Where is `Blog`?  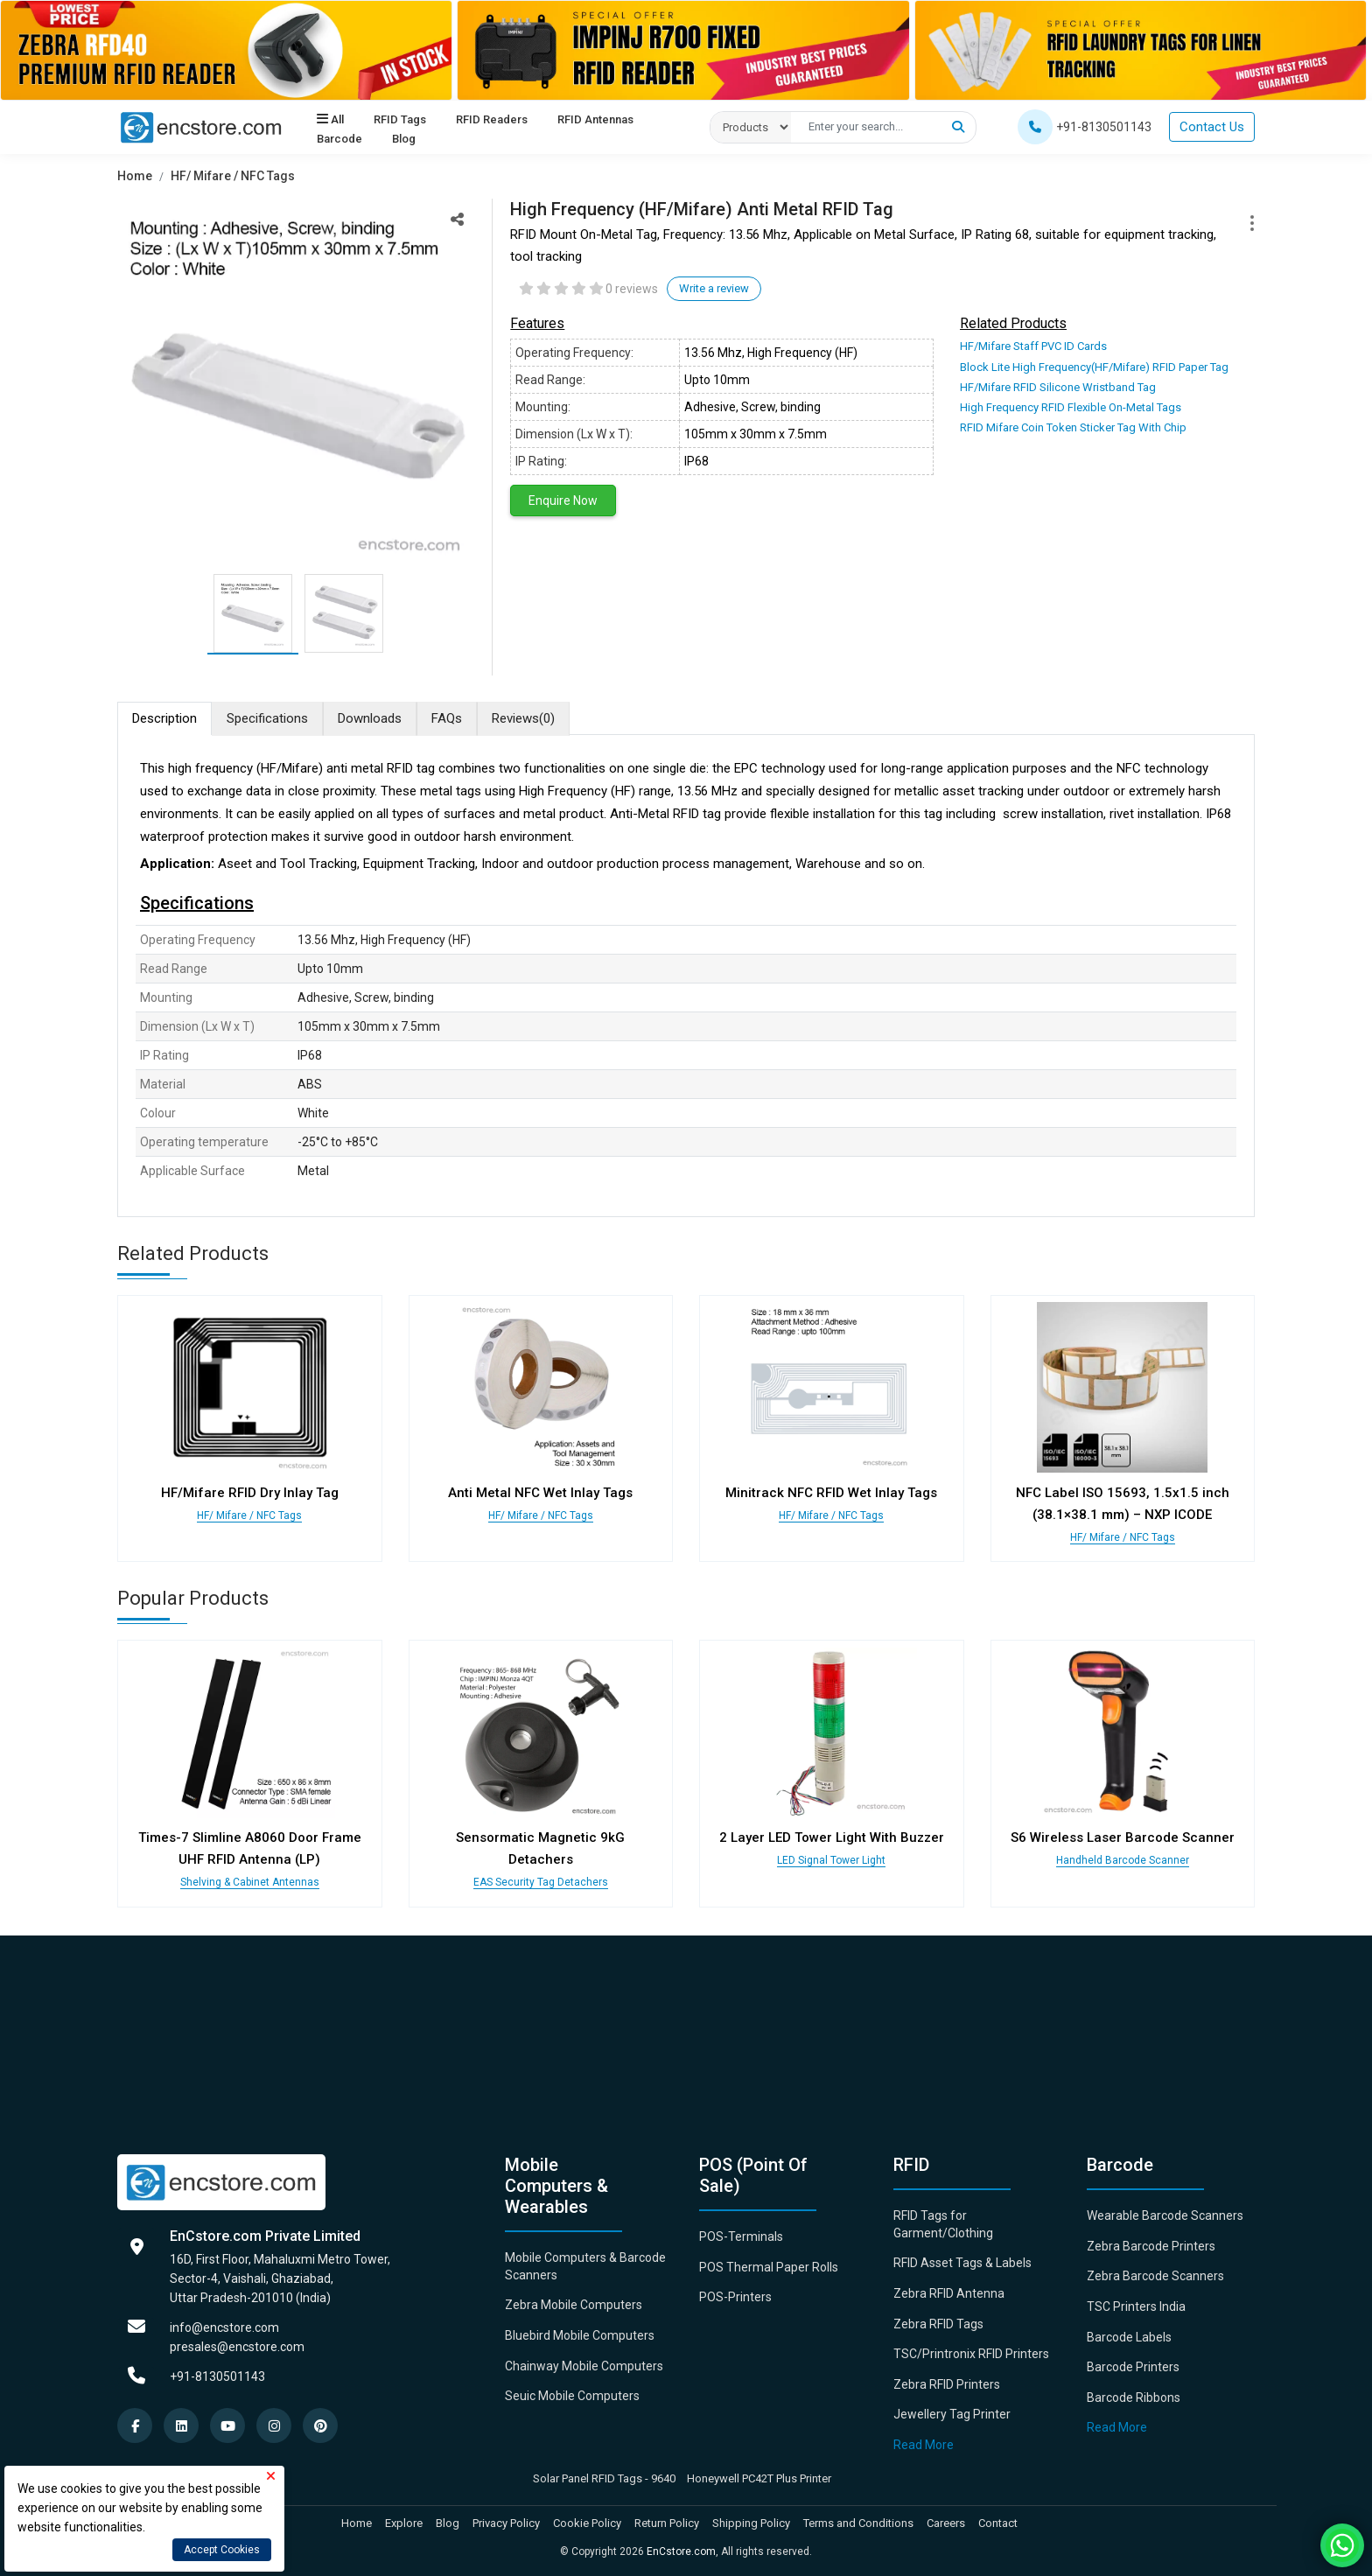 Blog is located at coordinates (403, 139).